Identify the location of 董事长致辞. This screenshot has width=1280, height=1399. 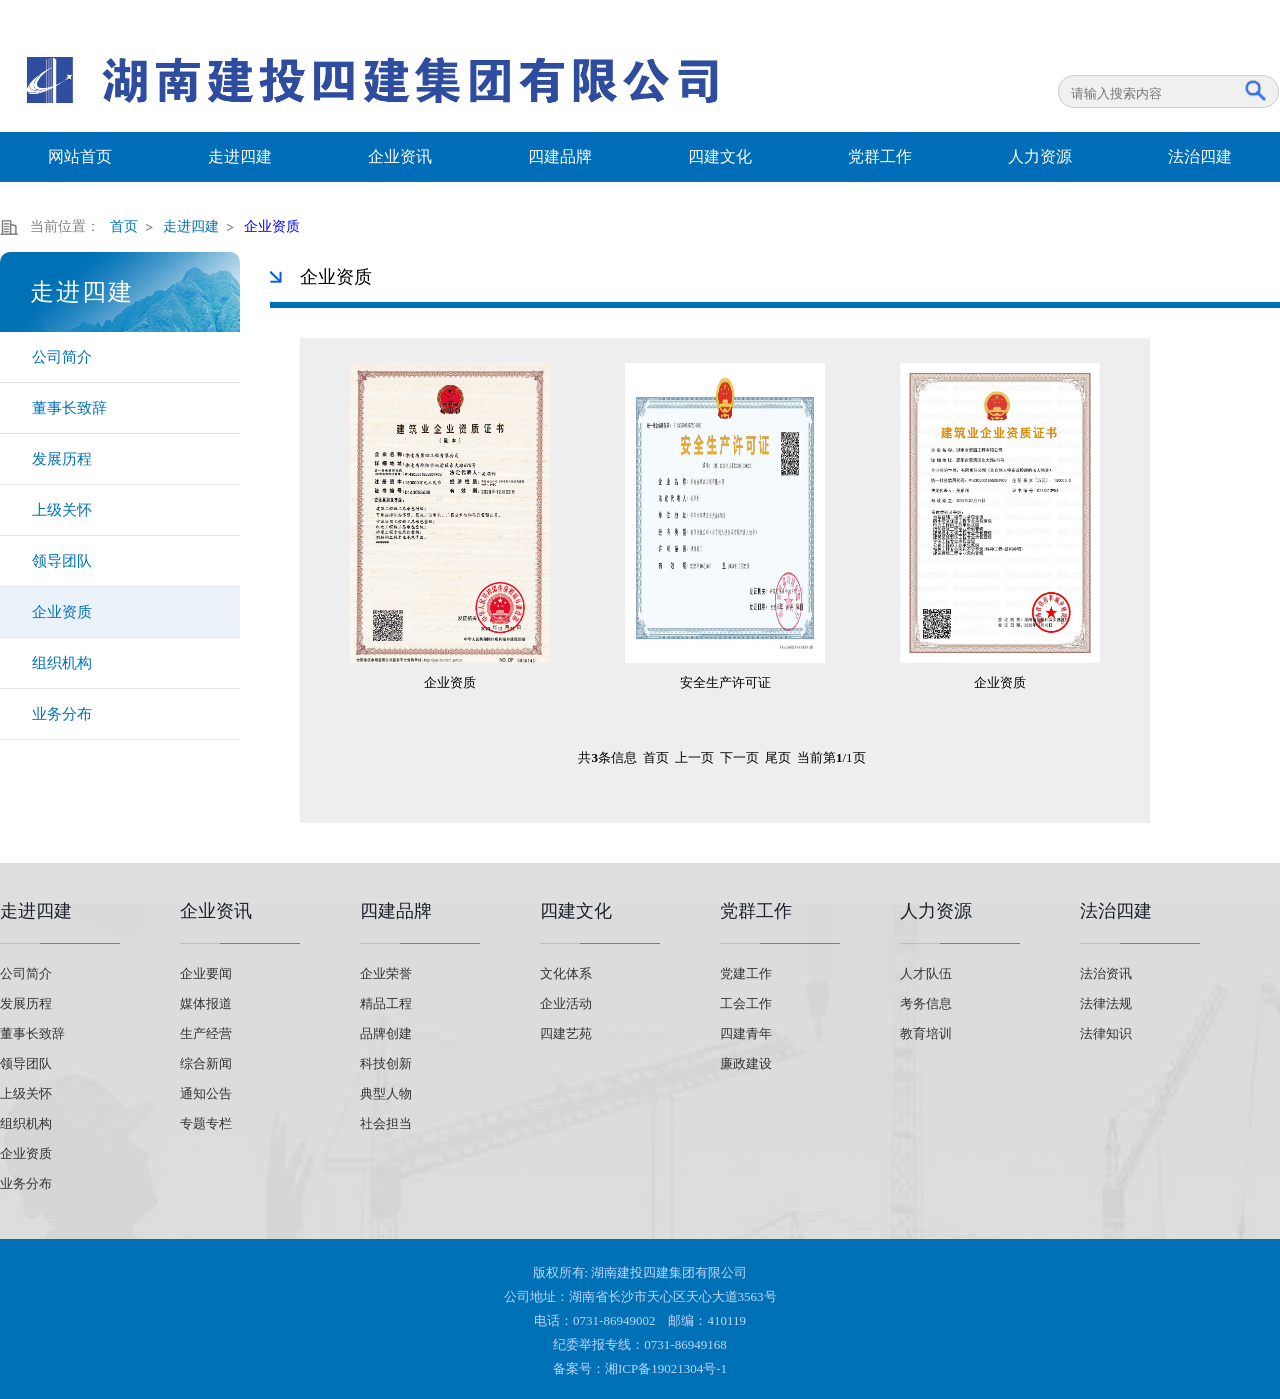
(69, 408).